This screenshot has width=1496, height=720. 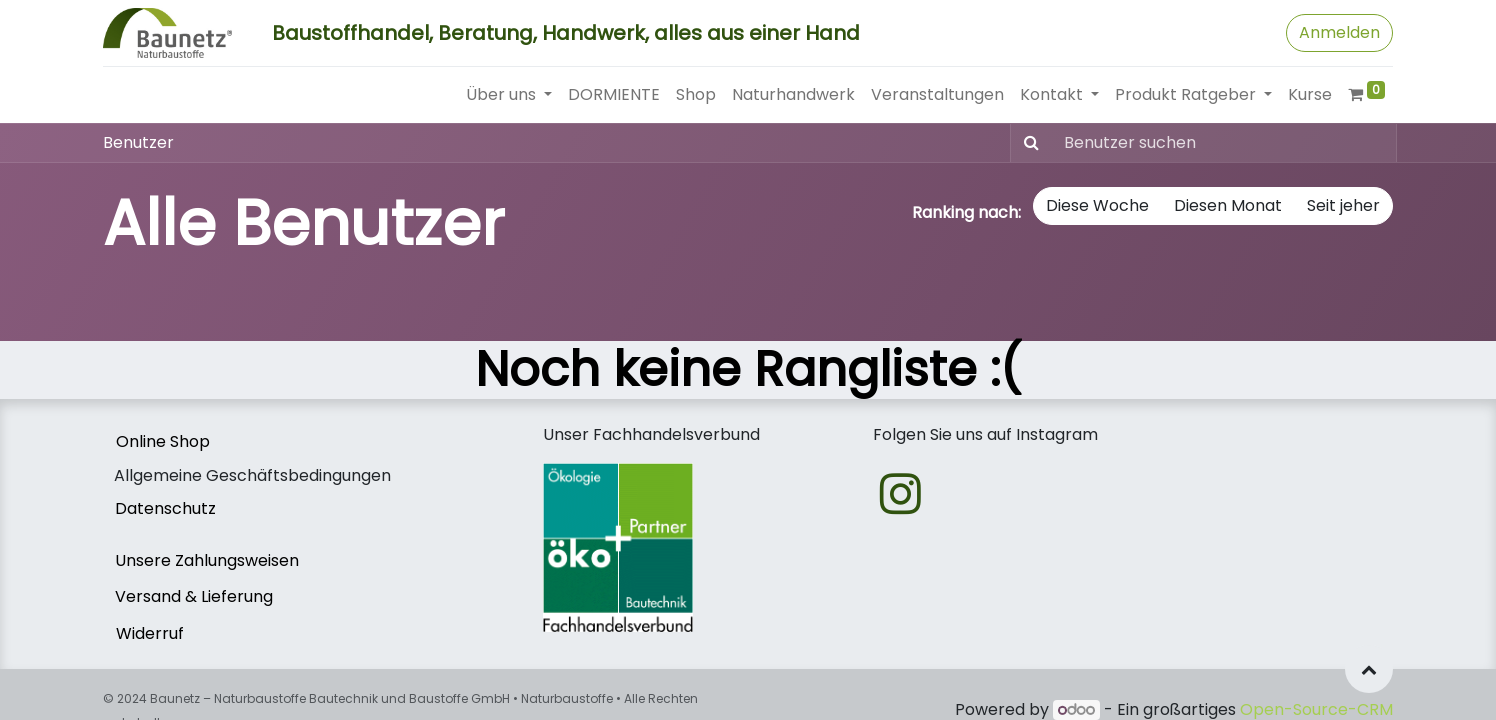 I want to click on [menuitem], so click(x=614, y=95).